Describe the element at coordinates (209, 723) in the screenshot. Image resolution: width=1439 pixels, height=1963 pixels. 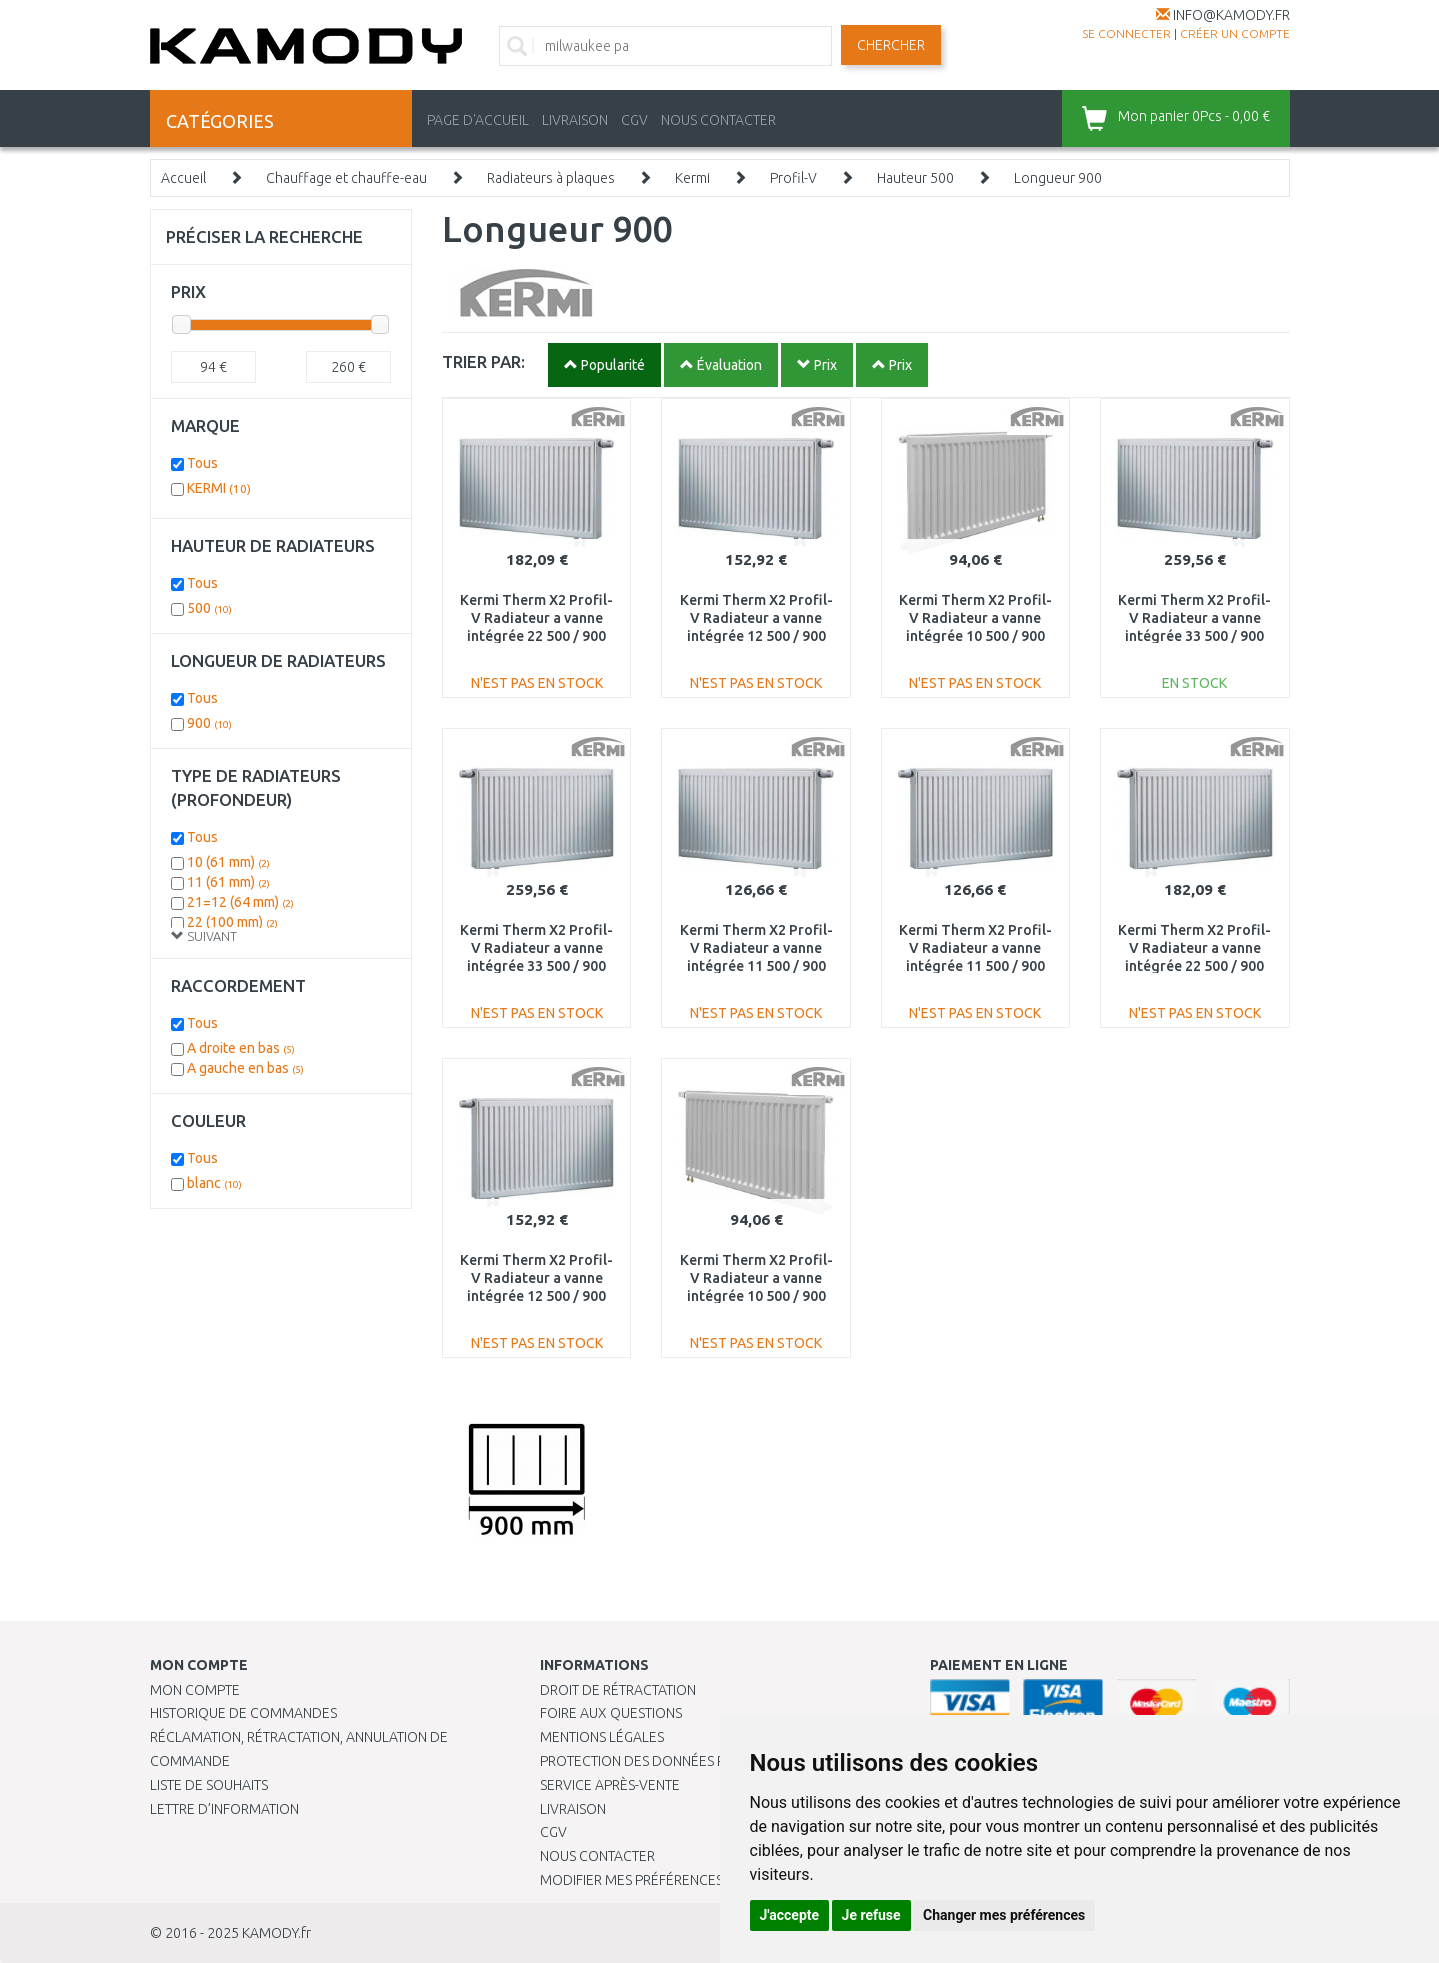
I see `900` at that location.